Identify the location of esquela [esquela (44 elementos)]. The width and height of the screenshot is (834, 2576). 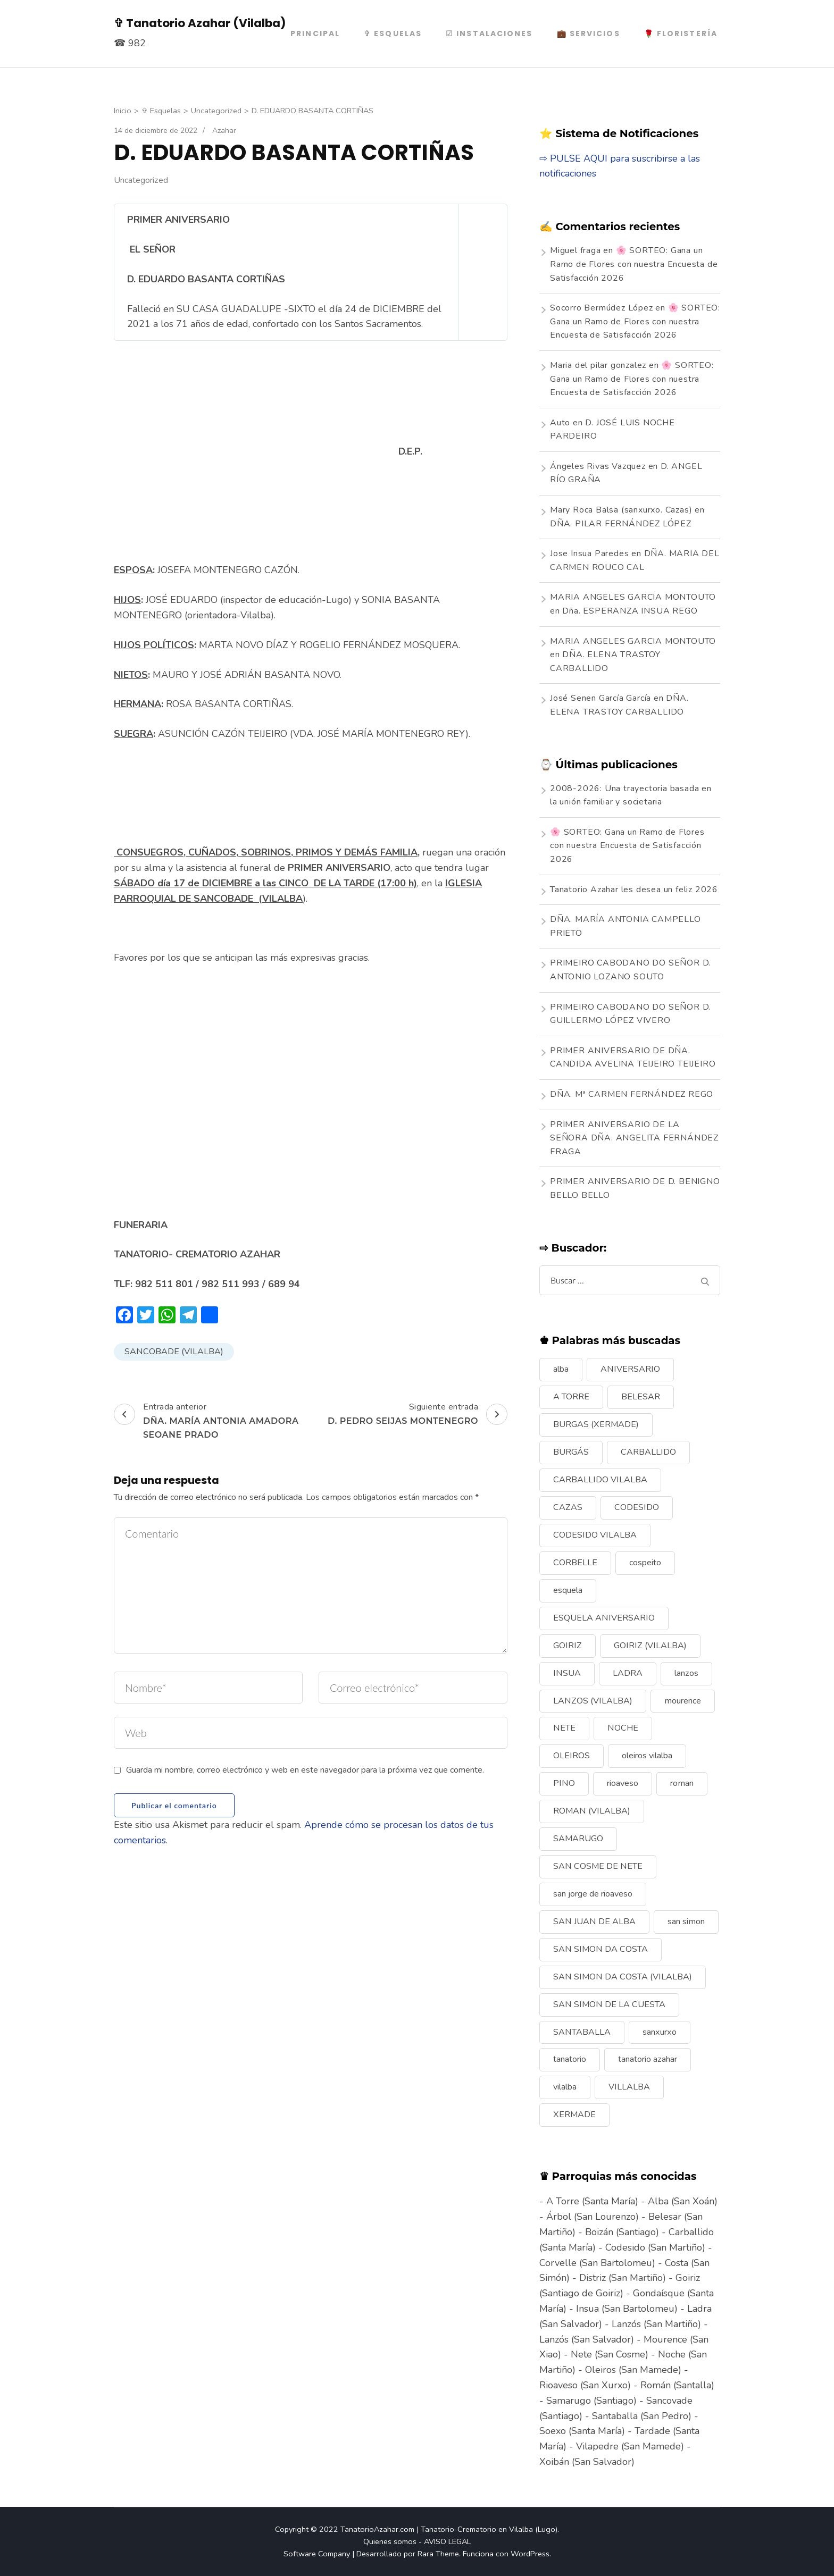
(567, 1590).